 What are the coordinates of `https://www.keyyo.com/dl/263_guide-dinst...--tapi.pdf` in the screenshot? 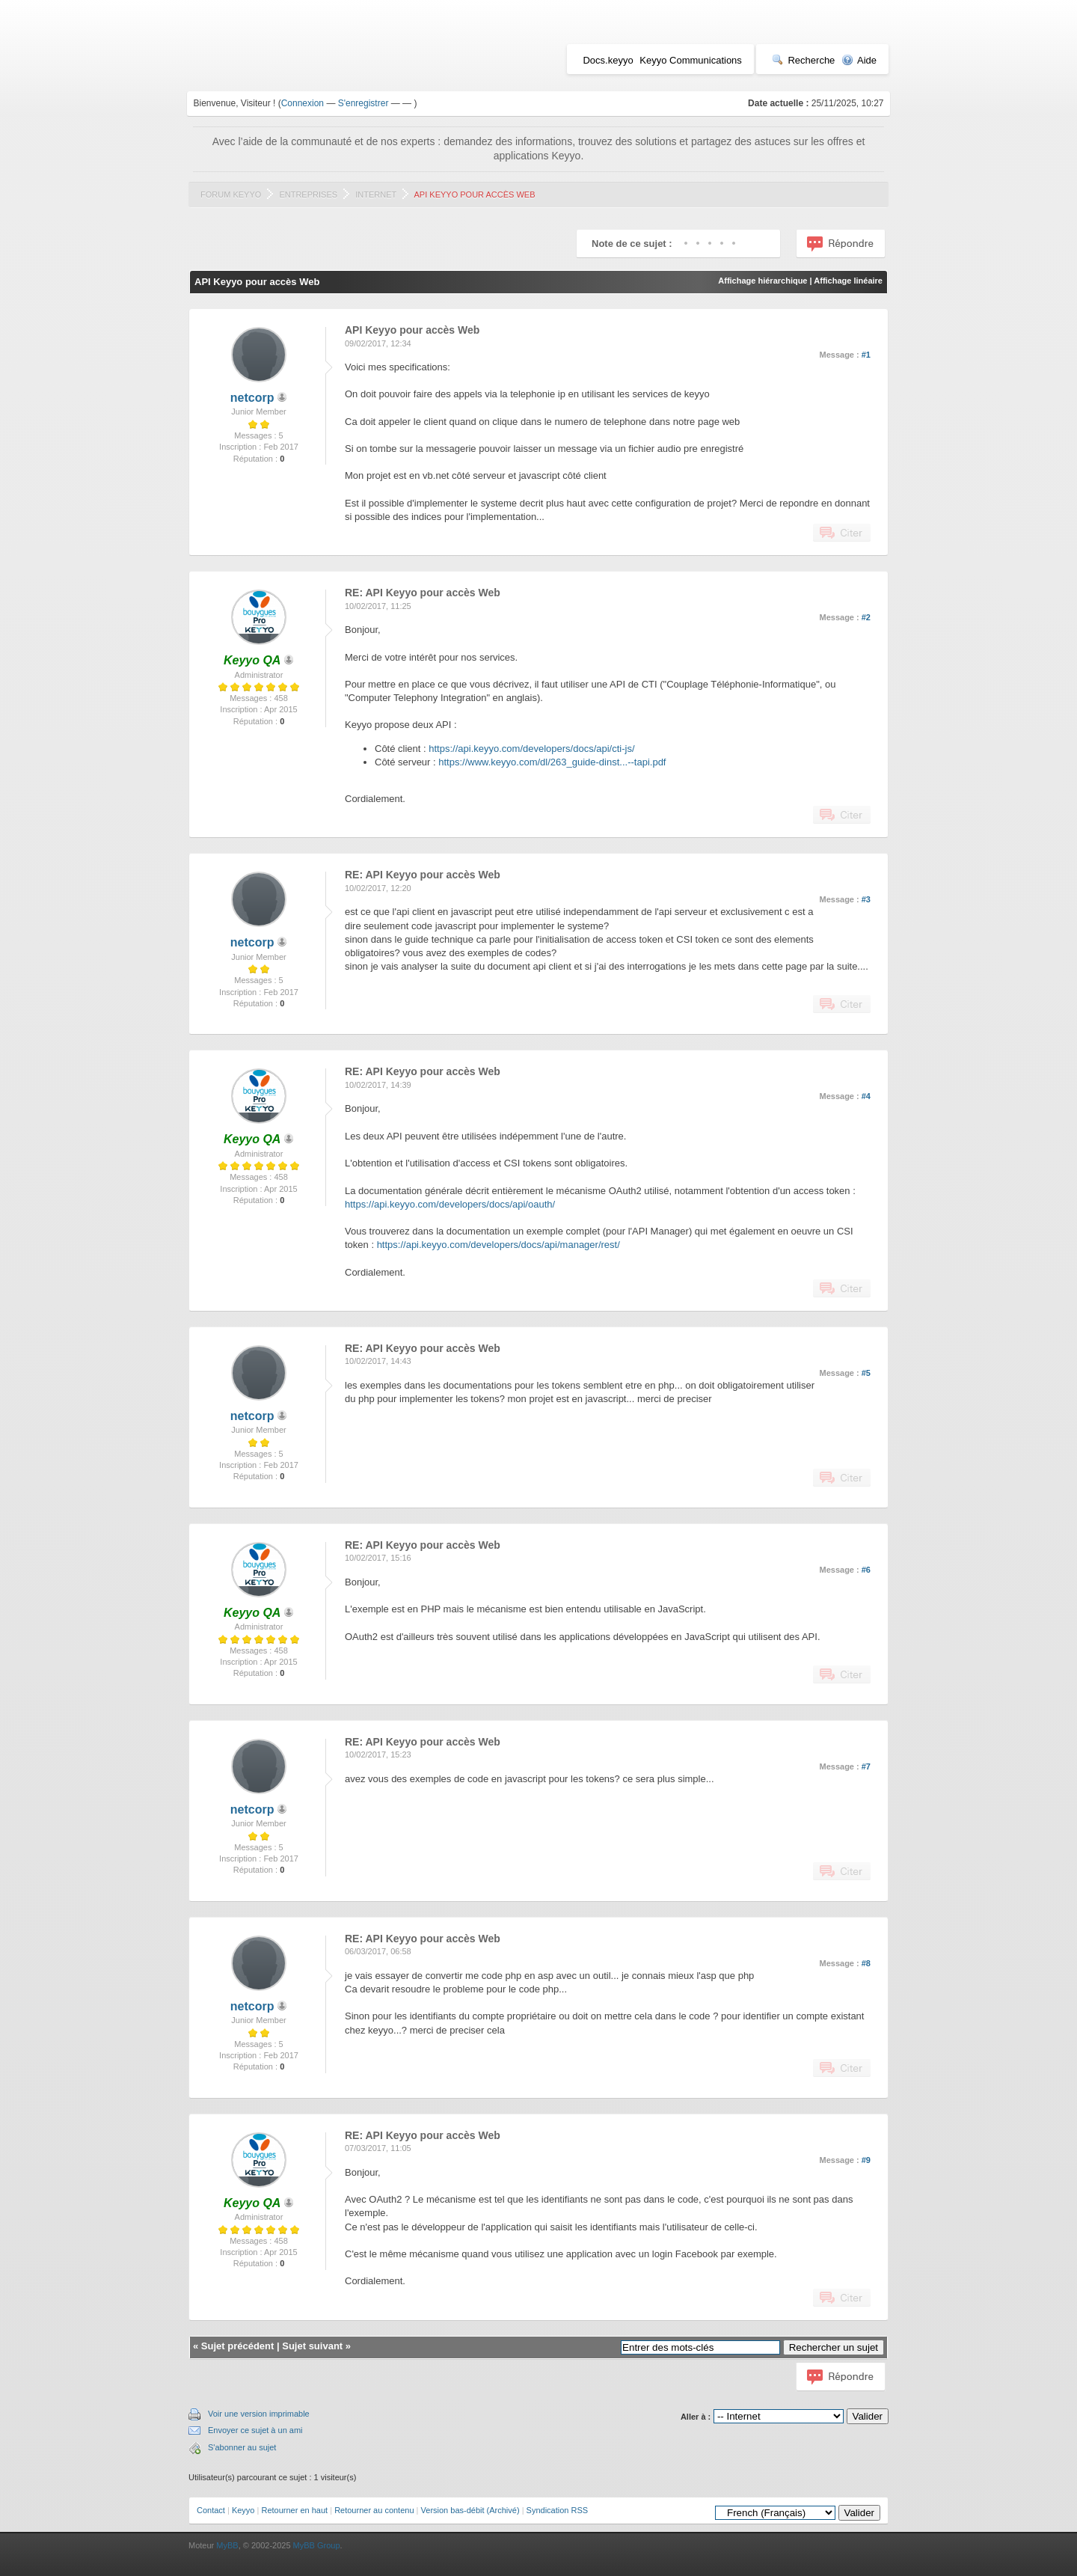 It's located at (552, 762).